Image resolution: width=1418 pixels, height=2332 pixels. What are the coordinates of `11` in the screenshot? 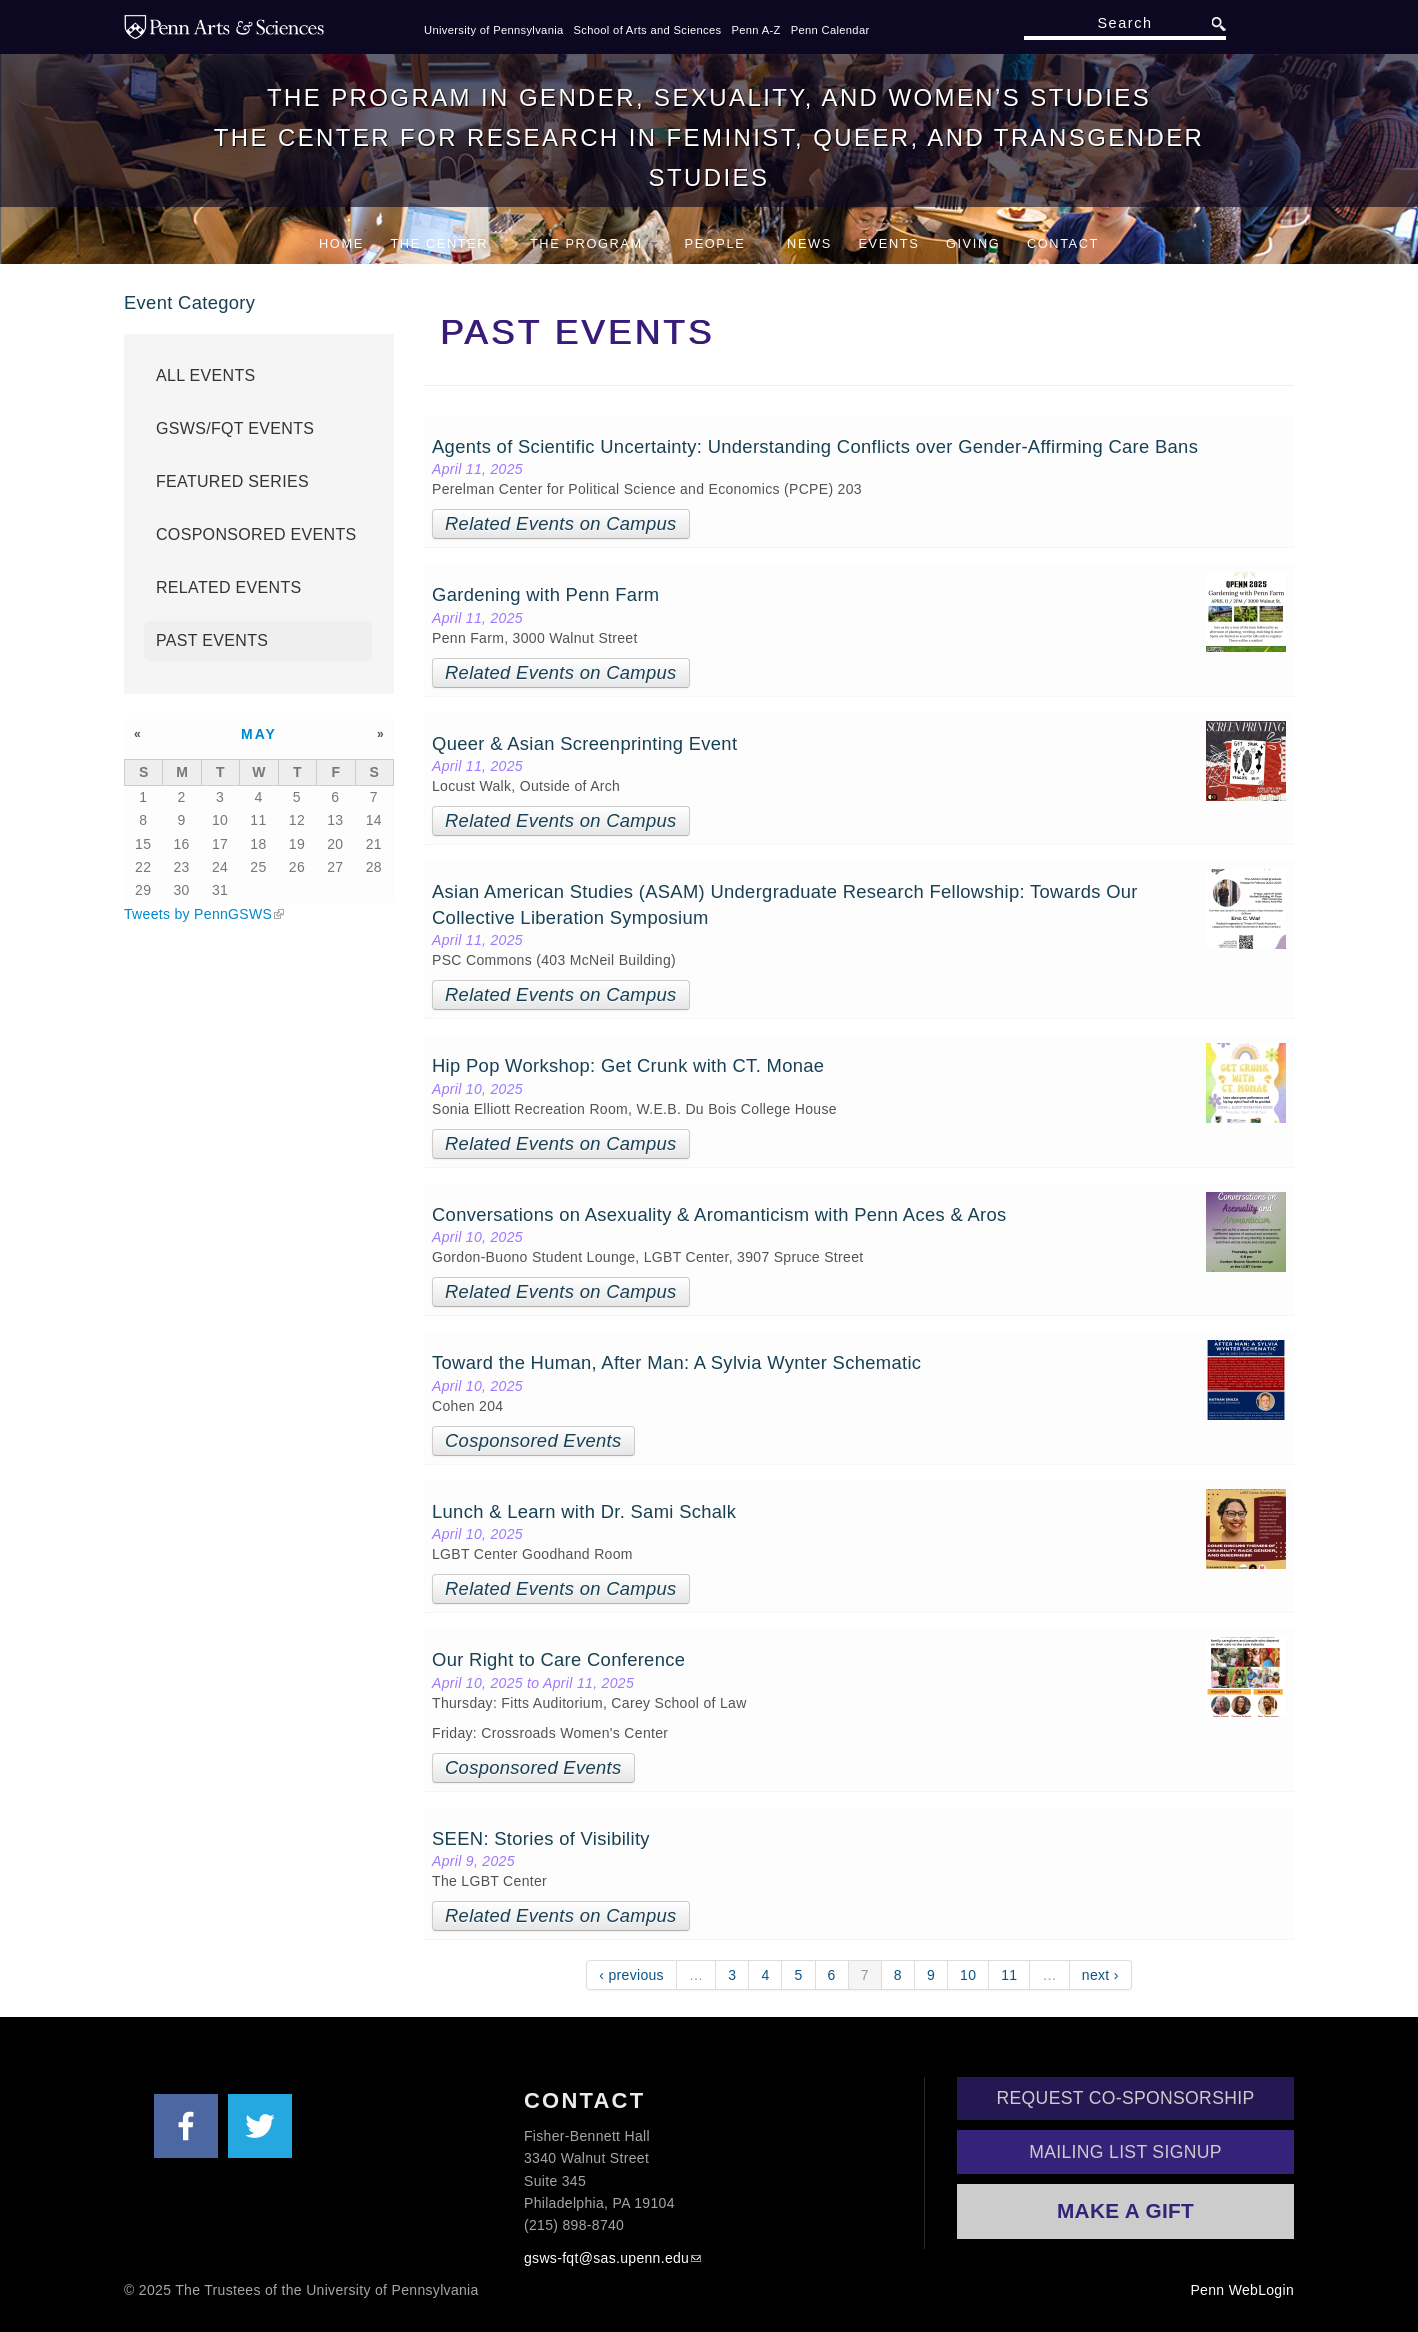 It's located at (1009, 1975).